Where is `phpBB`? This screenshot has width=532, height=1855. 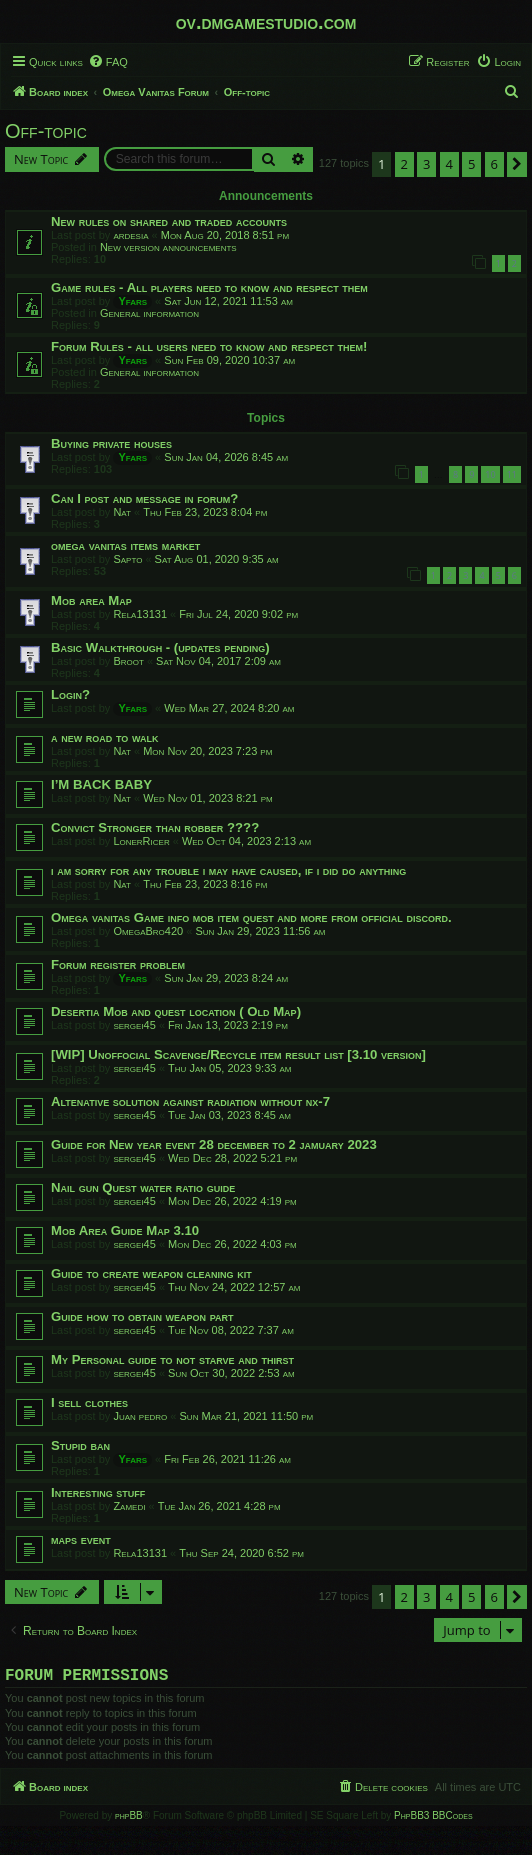
phpBB is located at coordinates (129, 1819).